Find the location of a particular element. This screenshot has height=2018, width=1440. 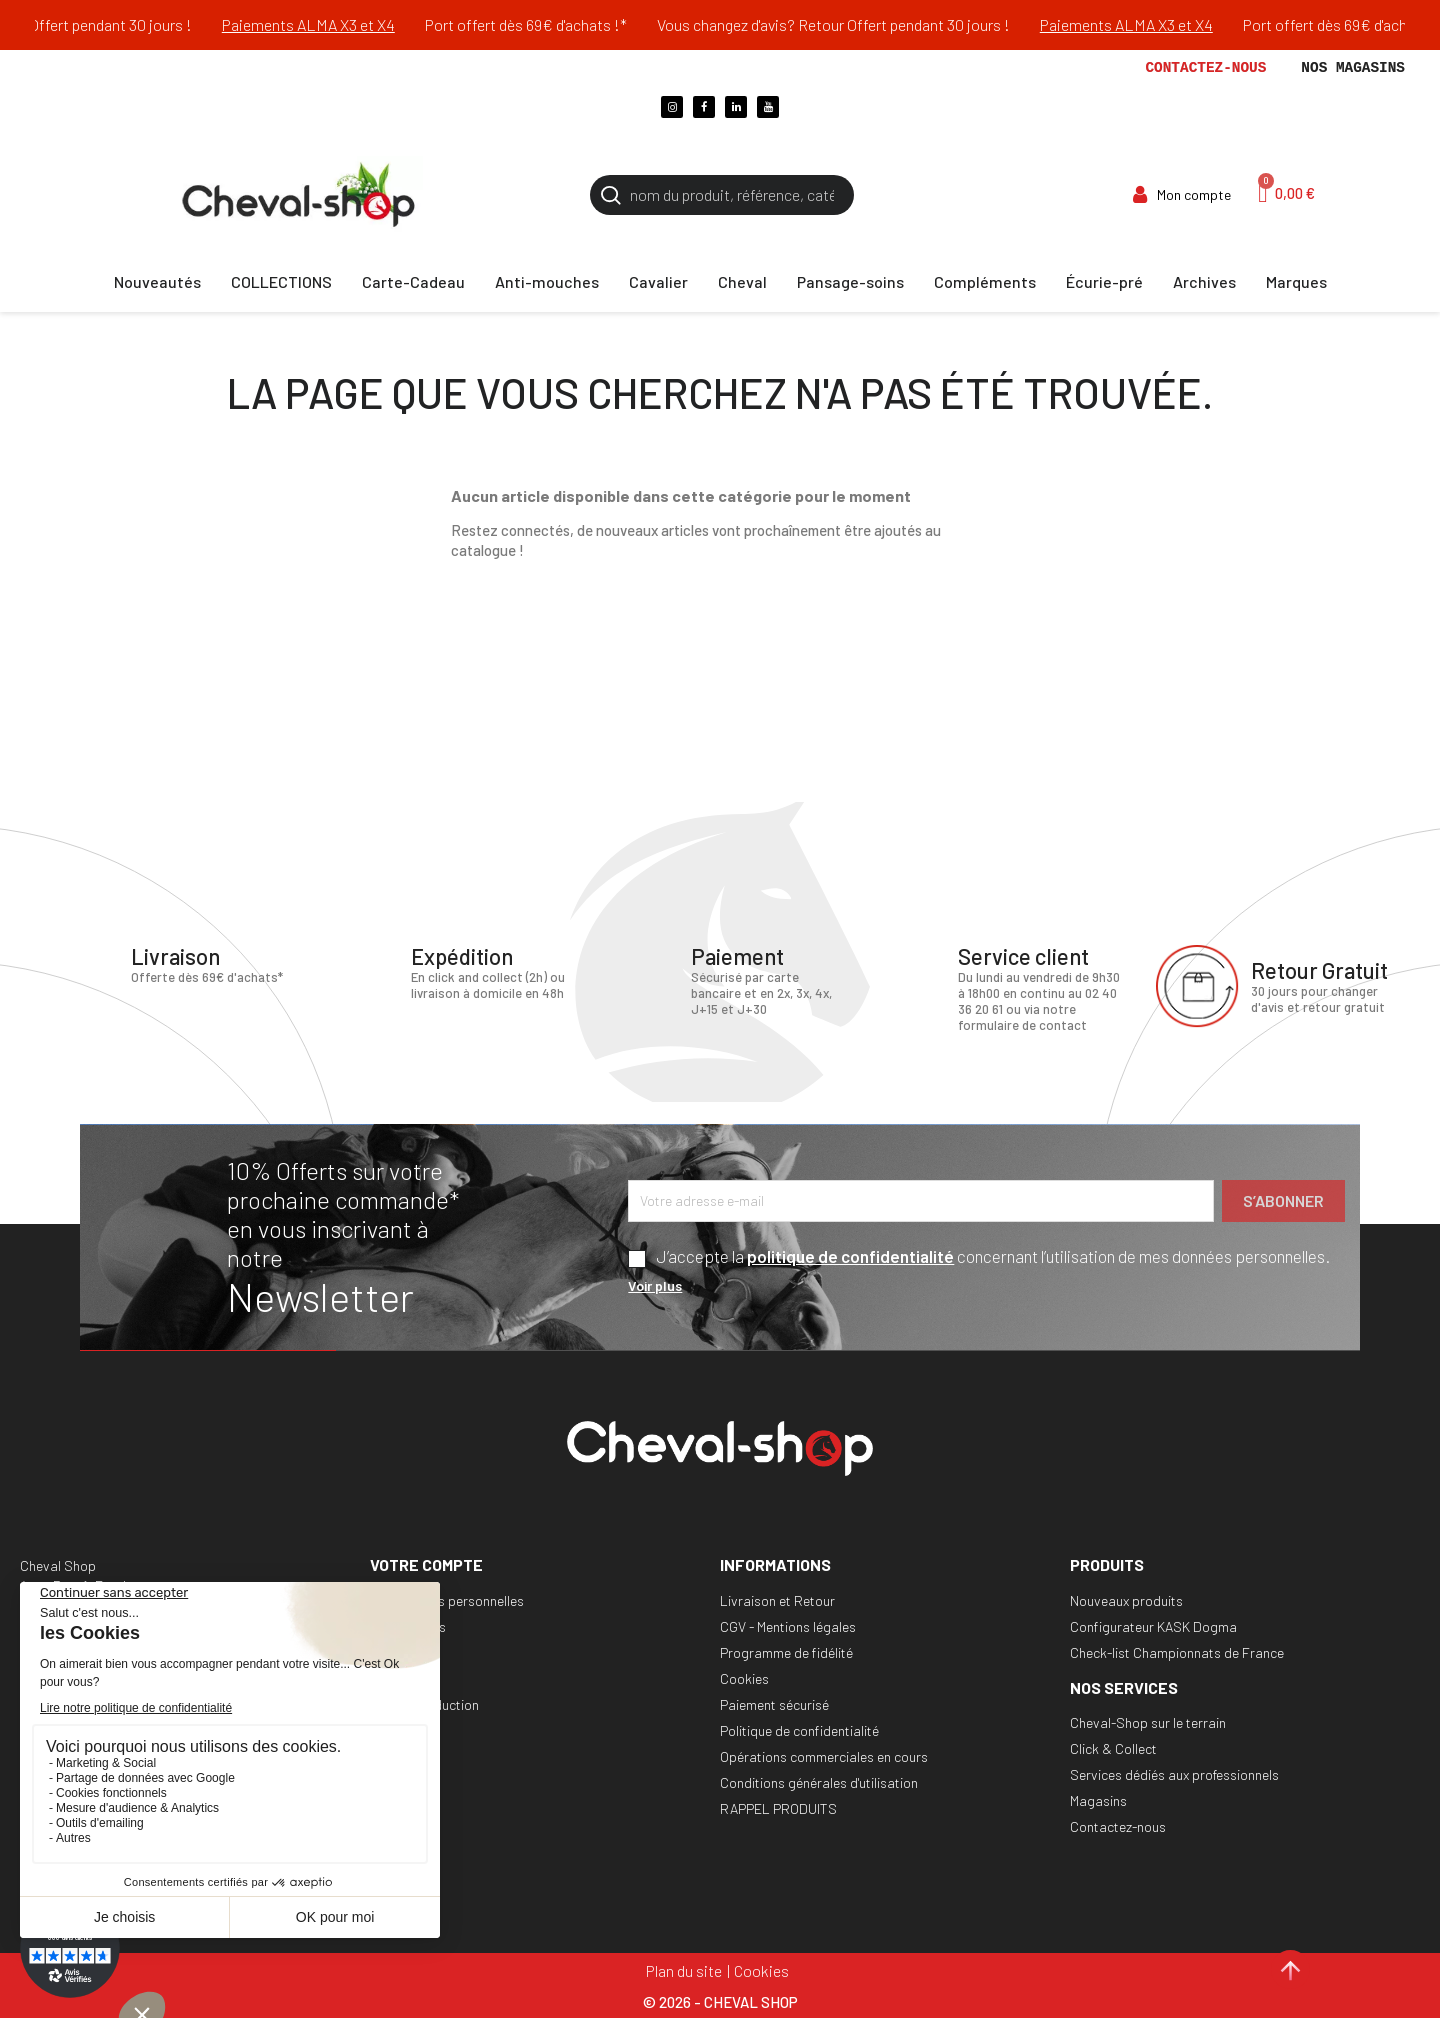

CGV - Mentions légales is located at coordinates (788, 1626).